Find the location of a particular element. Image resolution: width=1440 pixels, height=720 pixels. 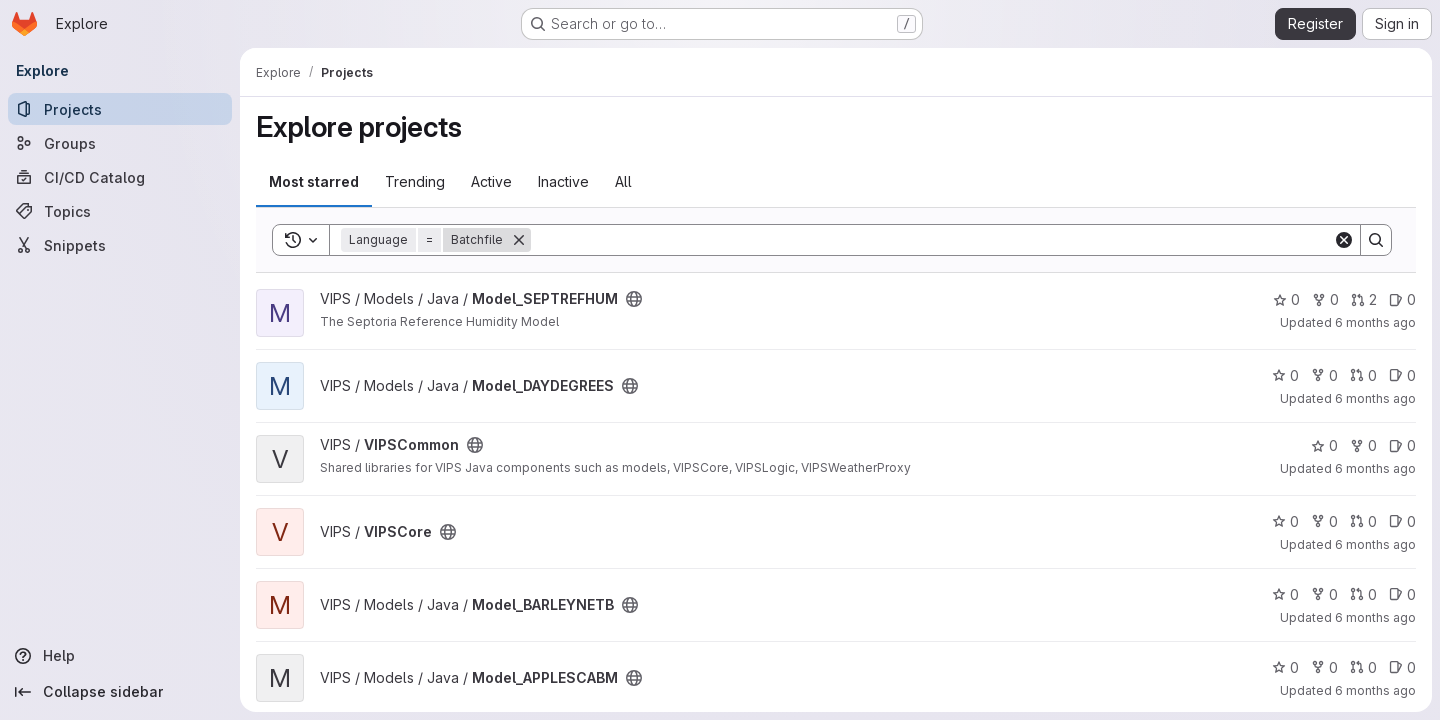

0 [Model_SEPTREFHUM has 0 open issues] is located at coordinates (1402, 299).